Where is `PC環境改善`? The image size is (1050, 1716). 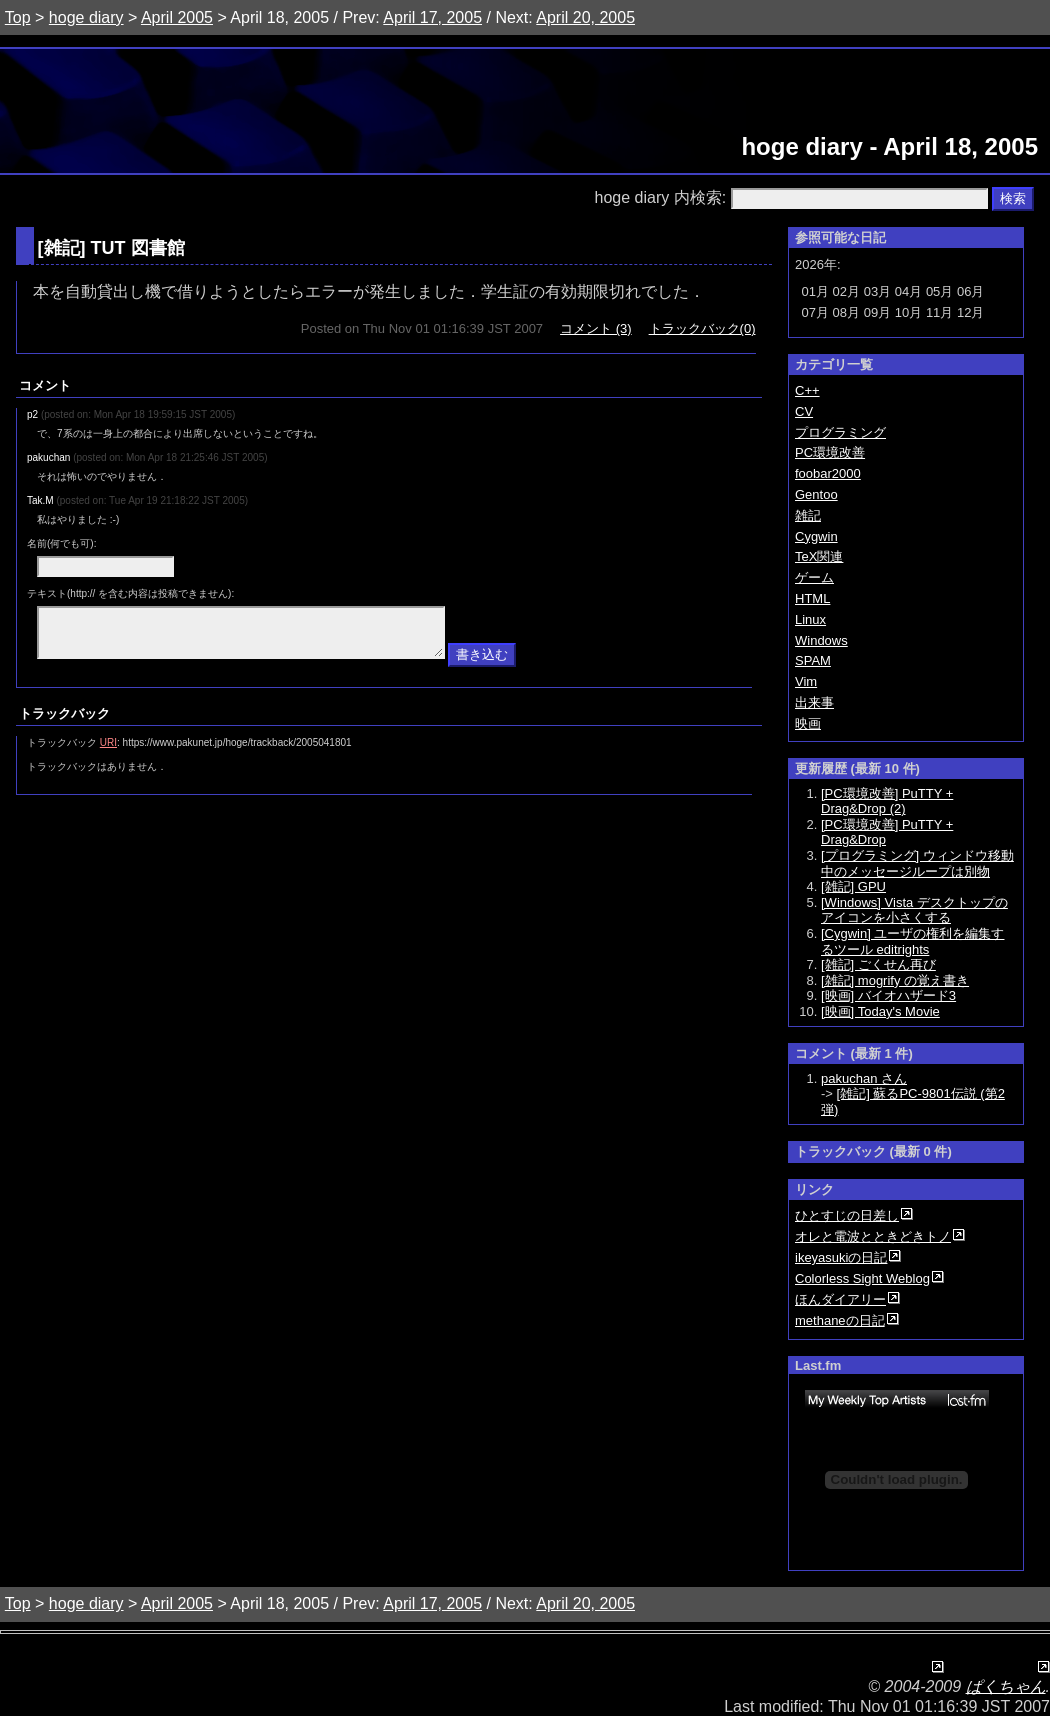
PC環境改善 is located at coordinates (830, 452).